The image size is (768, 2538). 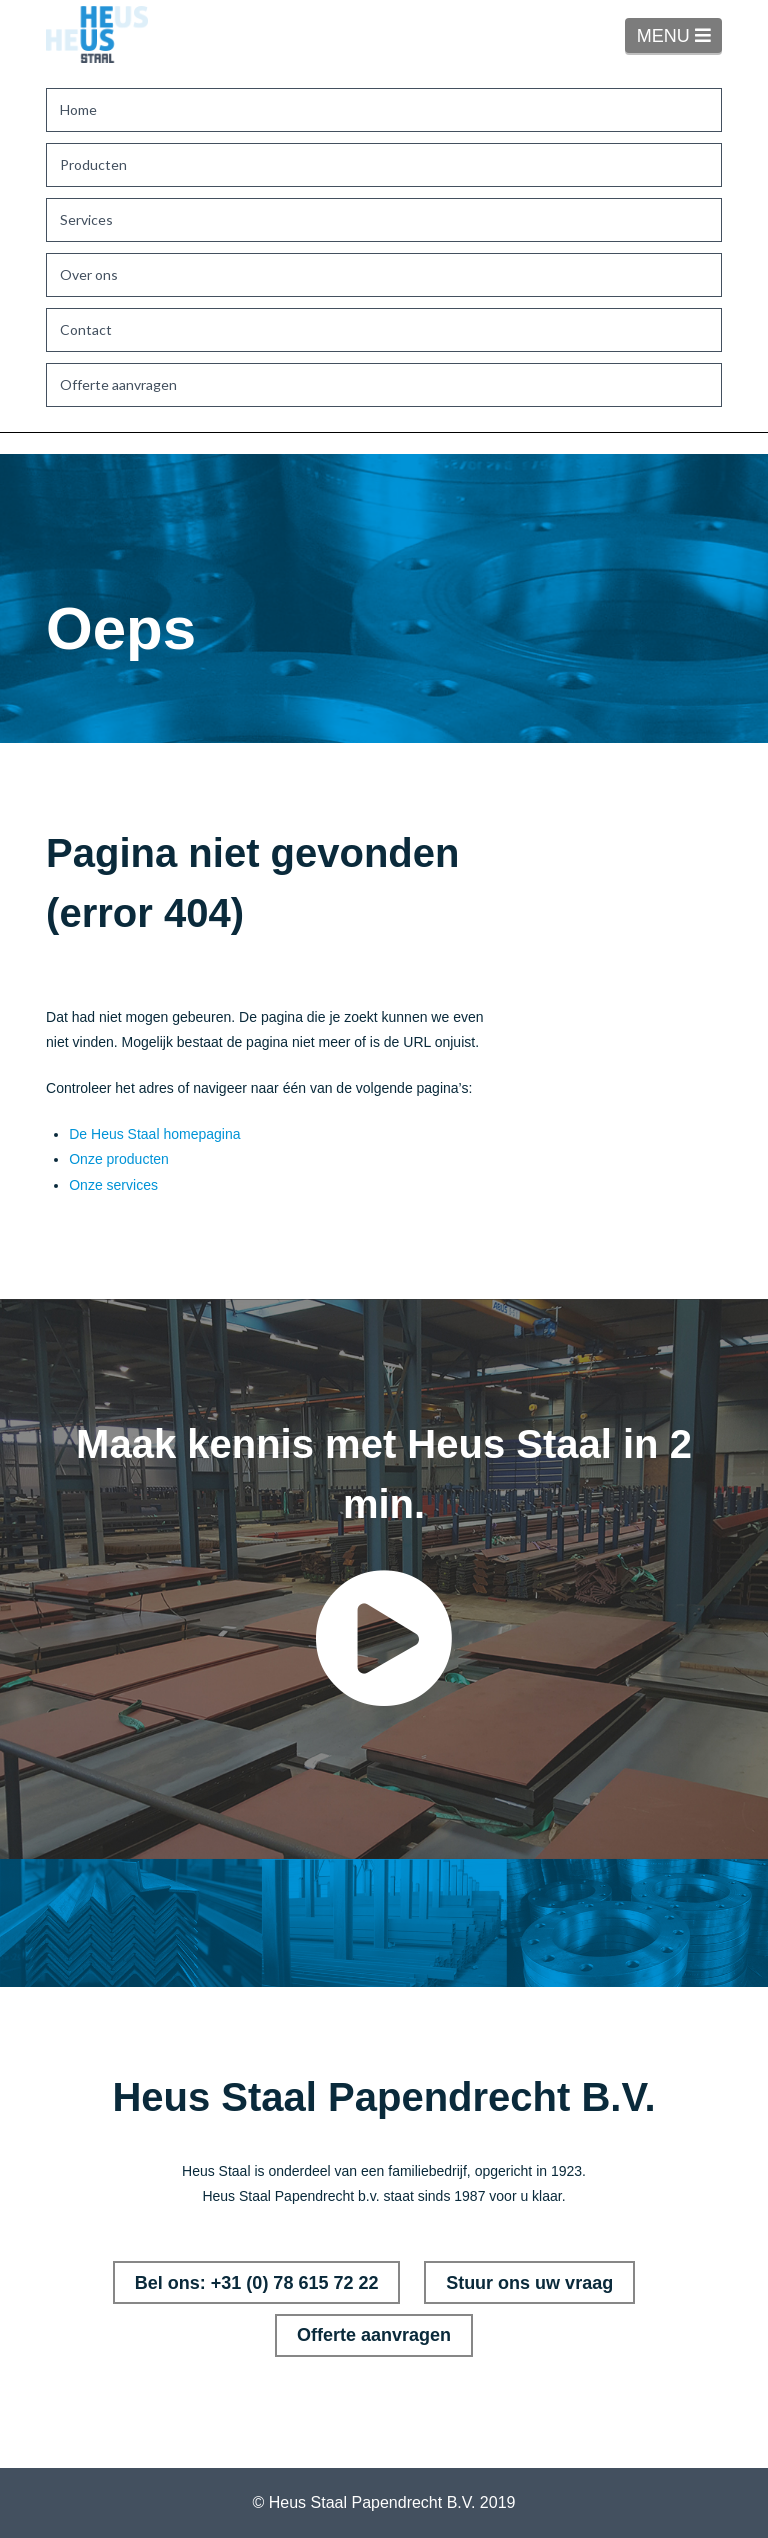 I want to click on De Heus Staal homepagina, so click(x=154, y=1134).